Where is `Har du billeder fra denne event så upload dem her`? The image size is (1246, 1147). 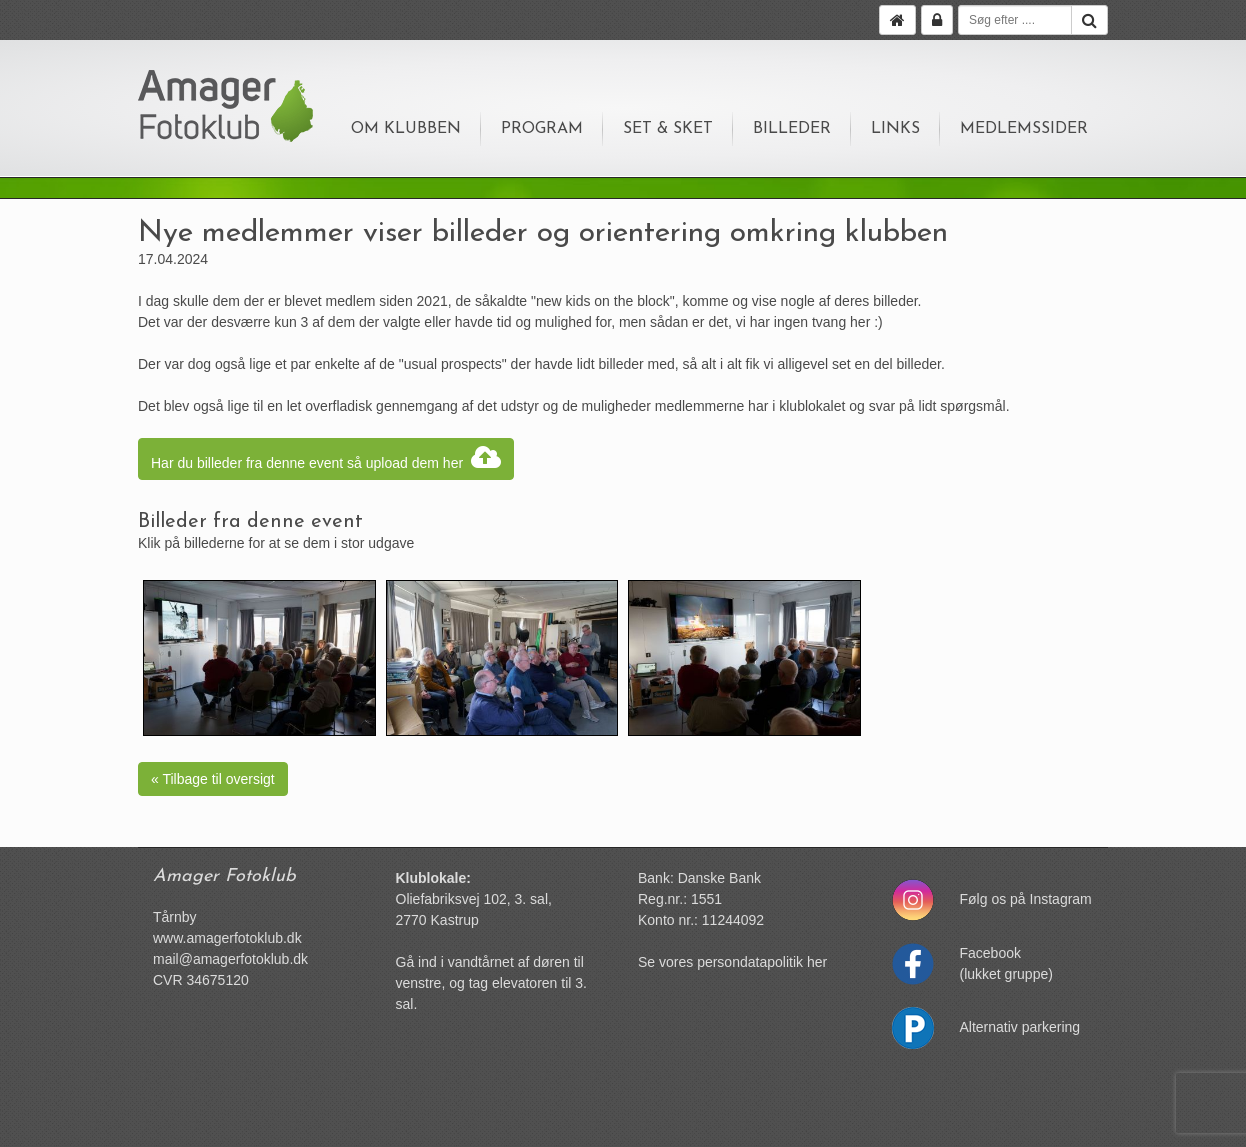
Har du billeder fra denne event så upload dem her is located at coordinates (326, 459).